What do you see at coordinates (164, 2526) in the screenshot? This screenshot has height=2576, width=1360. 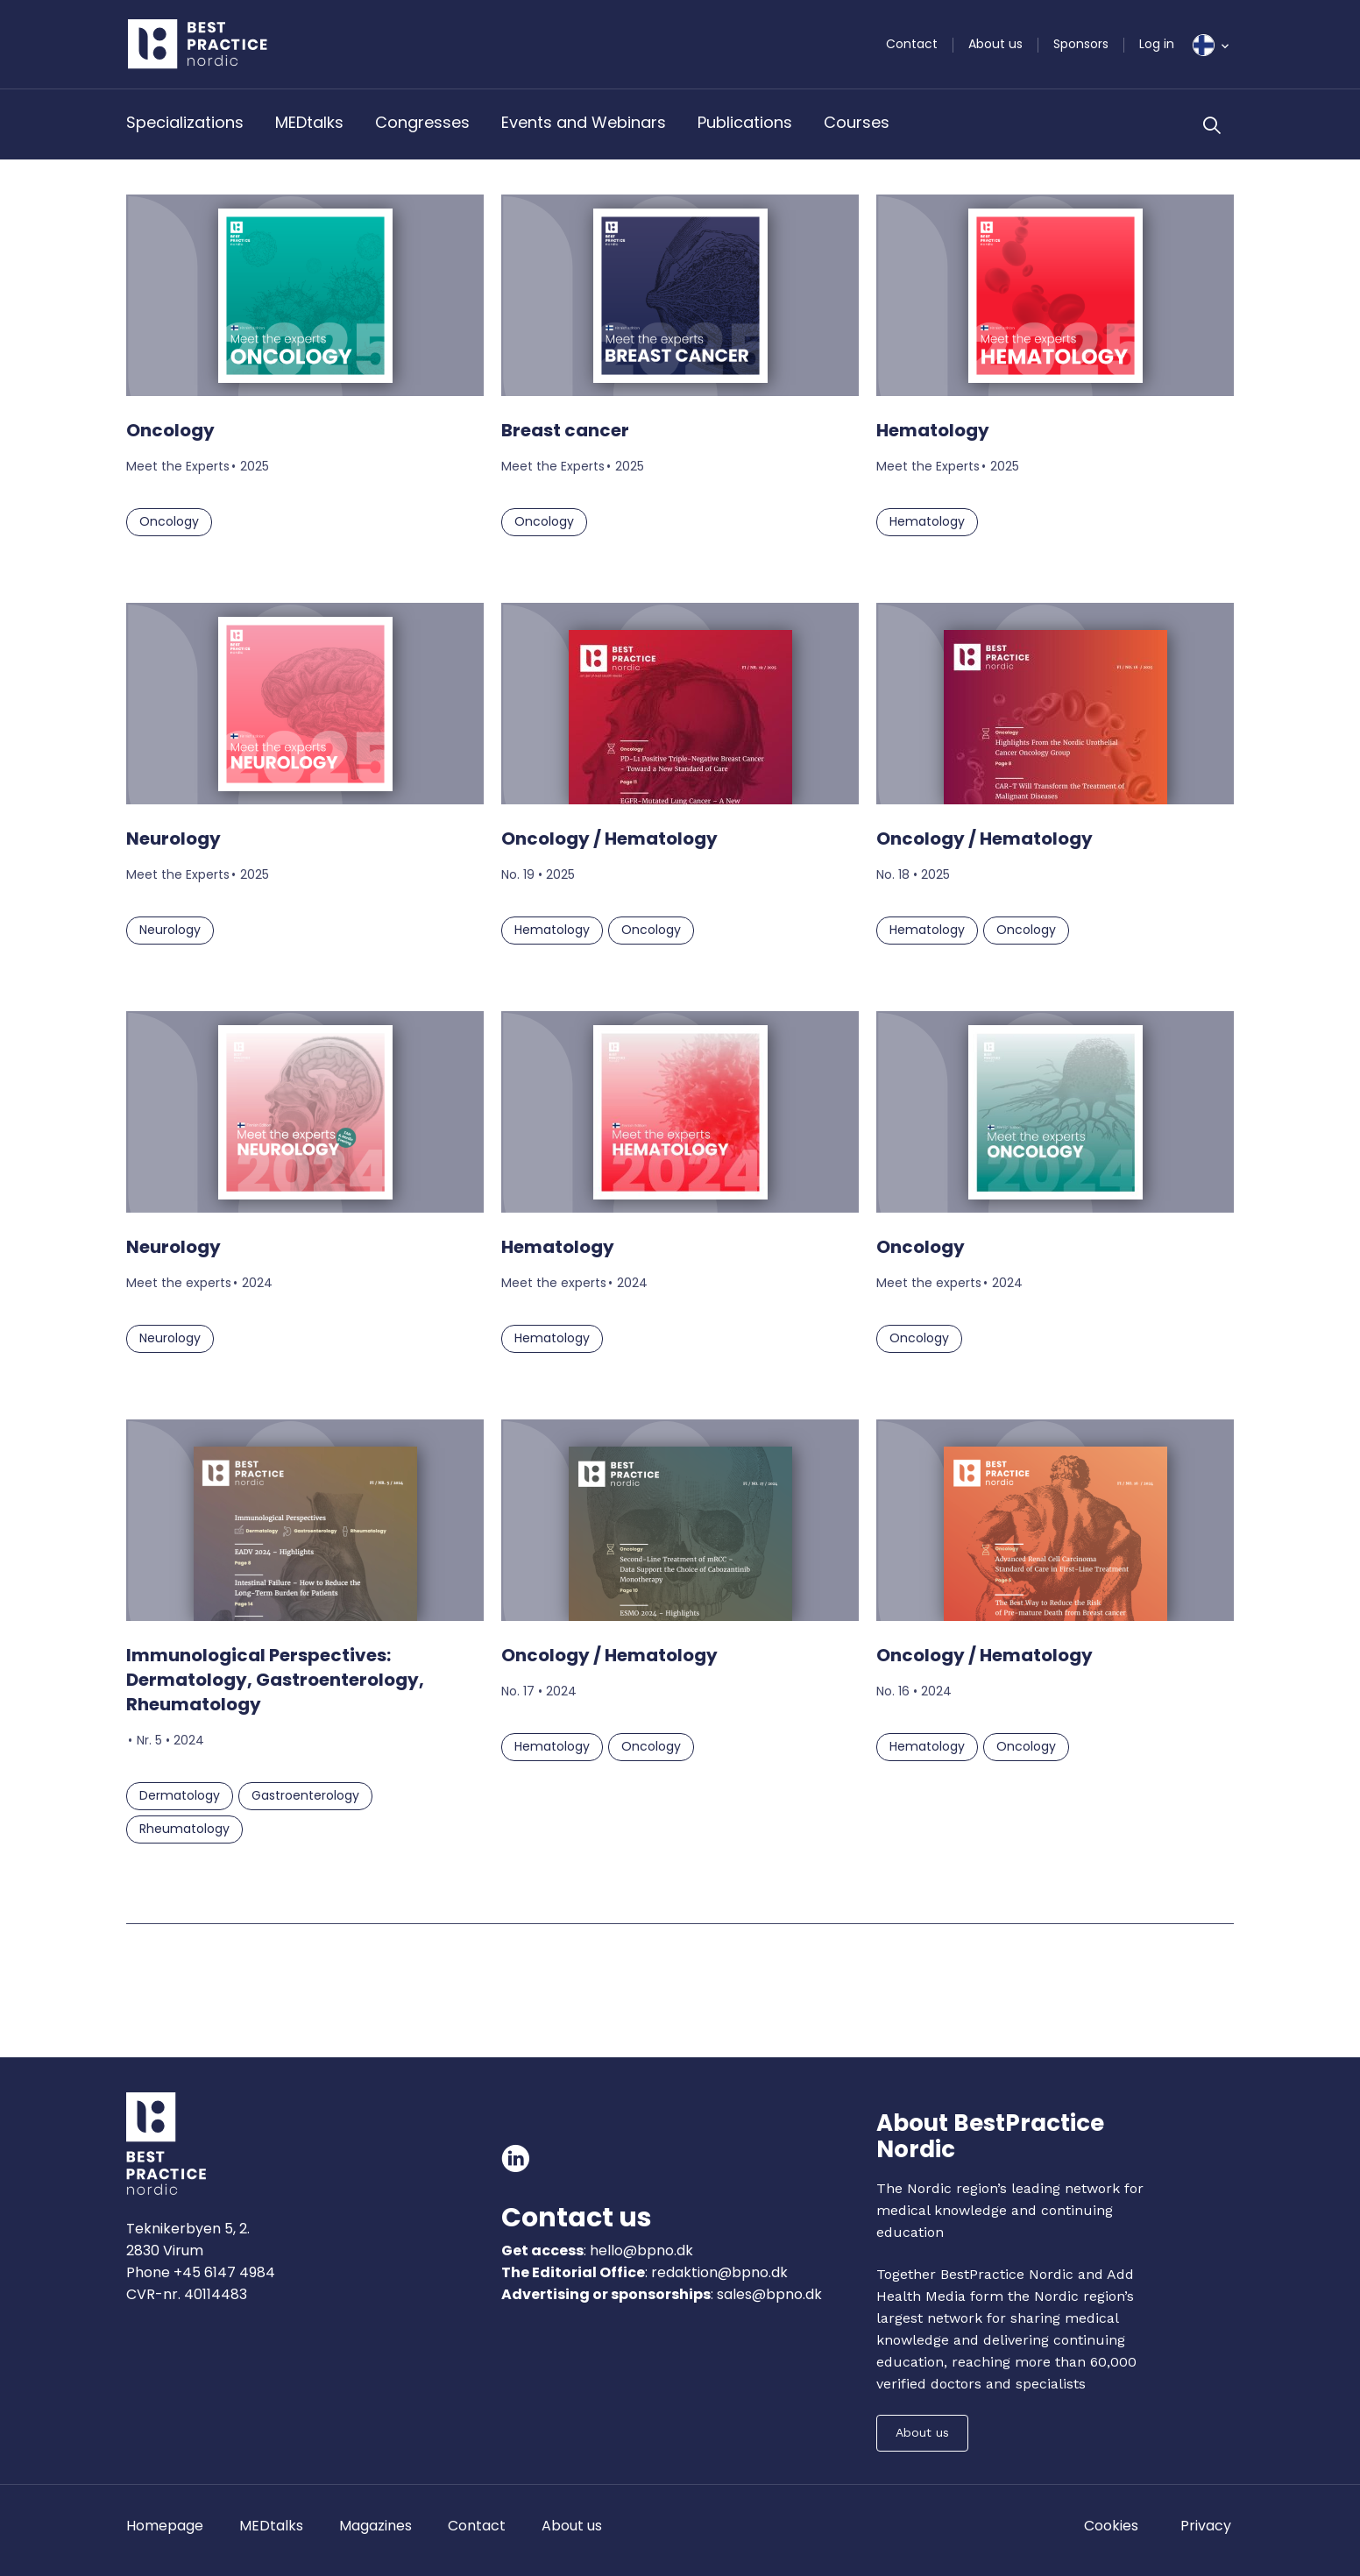 I see `Homepage` at bounding box center [164, 2526].